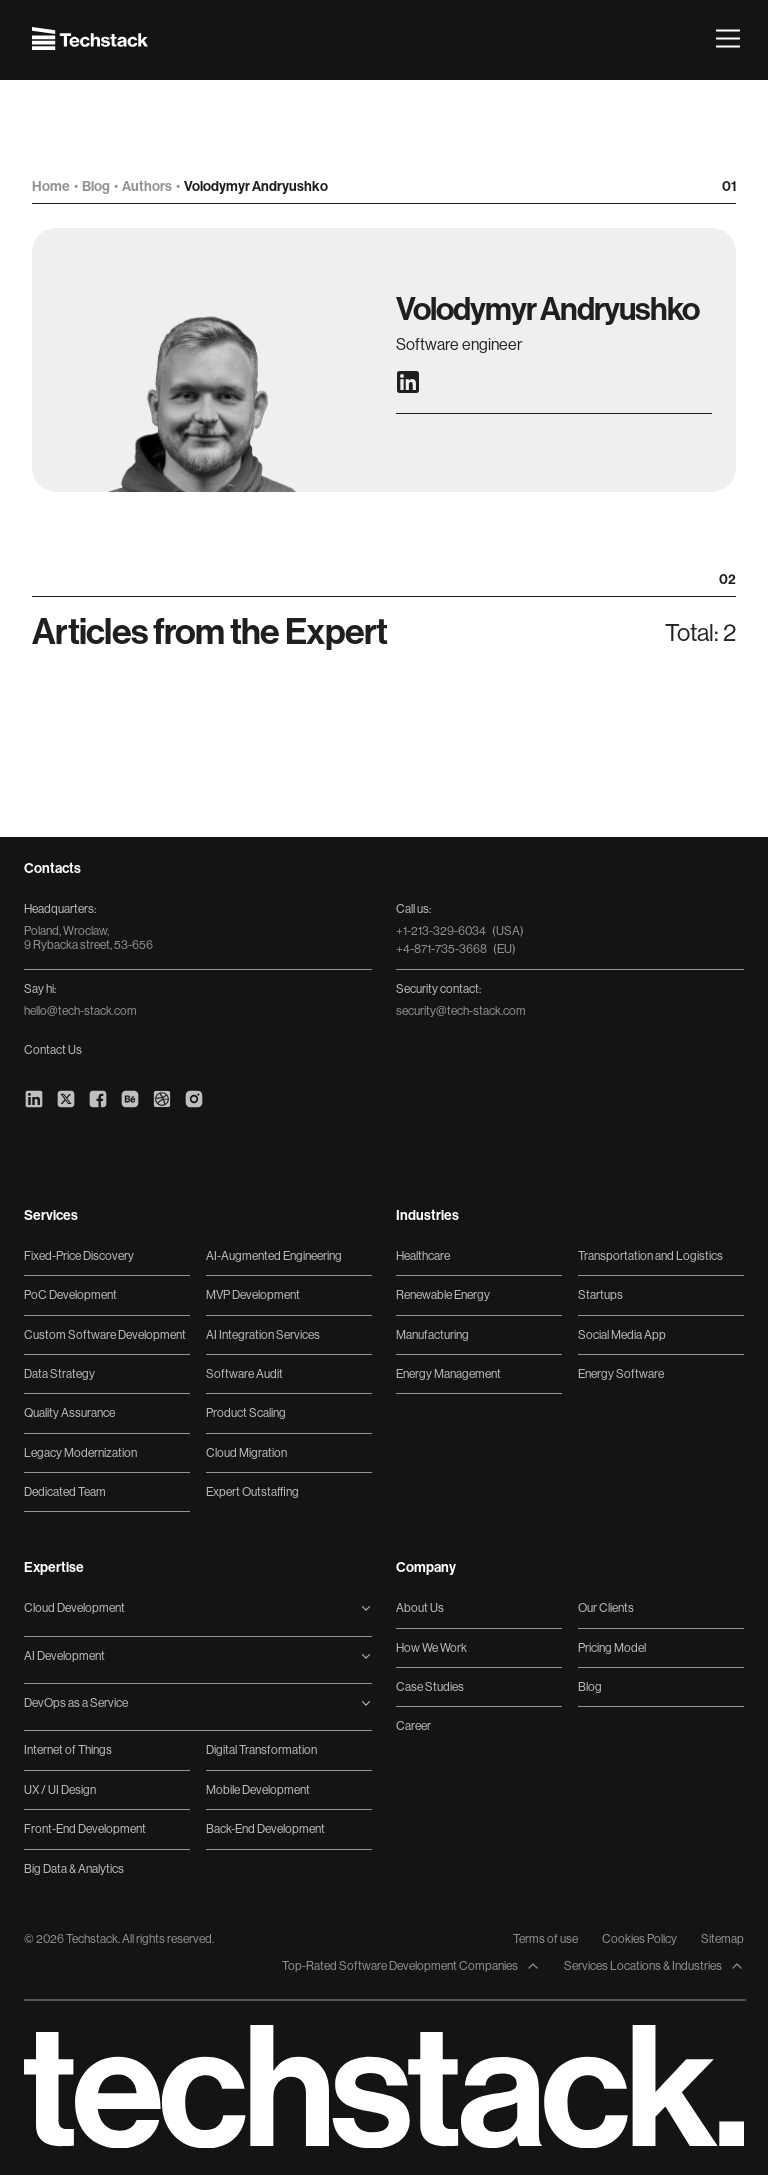  Describe the element at coordinates (456, 949) in the screenshot. I see `+4-871-735-3668` at that location.